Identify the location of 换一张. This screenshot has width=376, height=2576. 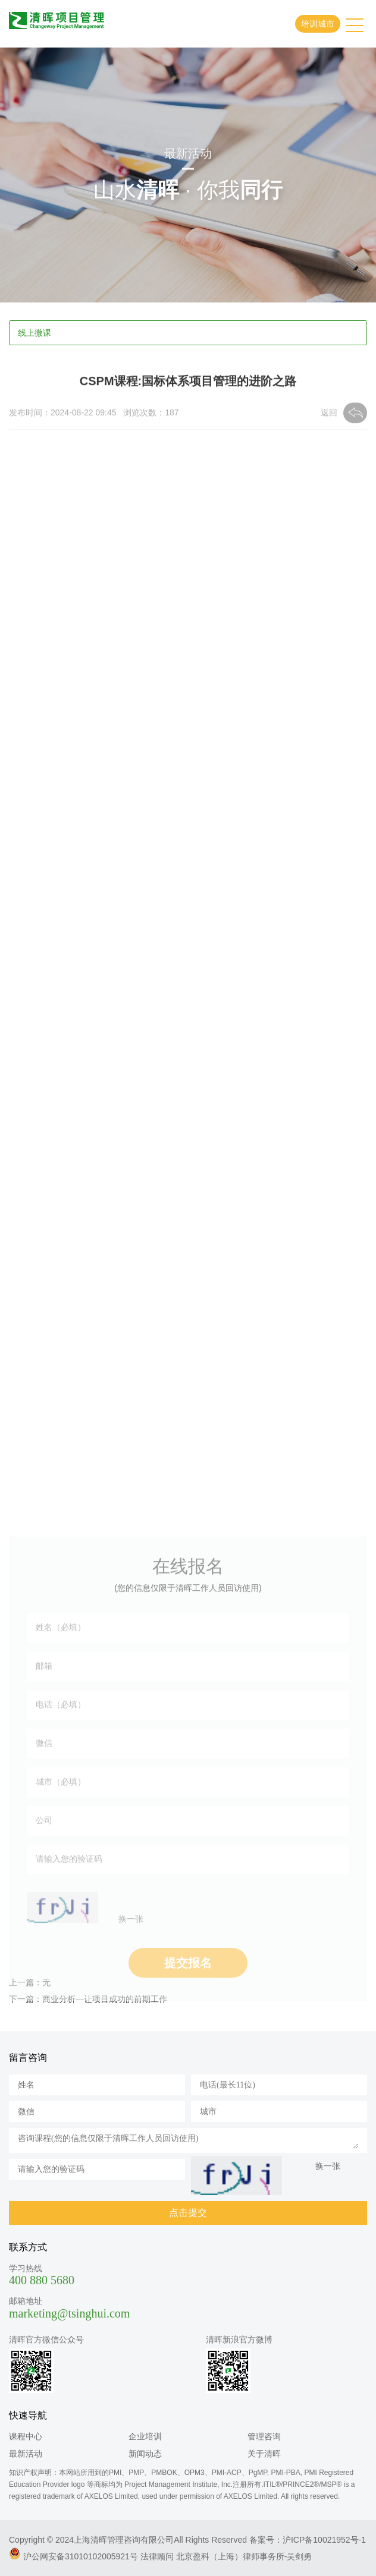
(130, 1965).